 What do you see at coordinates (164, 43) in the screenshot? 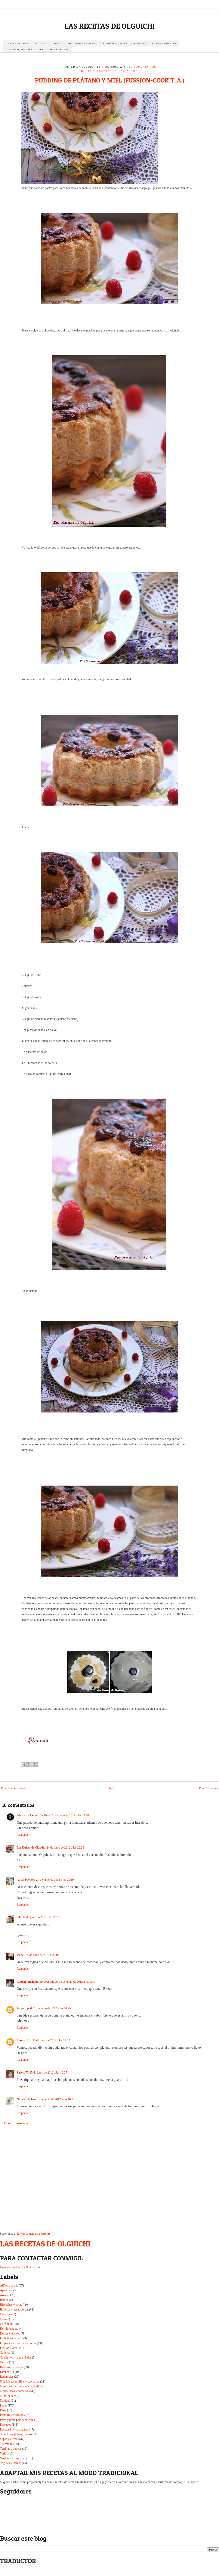
I see `CARNES Y PESCADOS` at bounding box center [164, 43].